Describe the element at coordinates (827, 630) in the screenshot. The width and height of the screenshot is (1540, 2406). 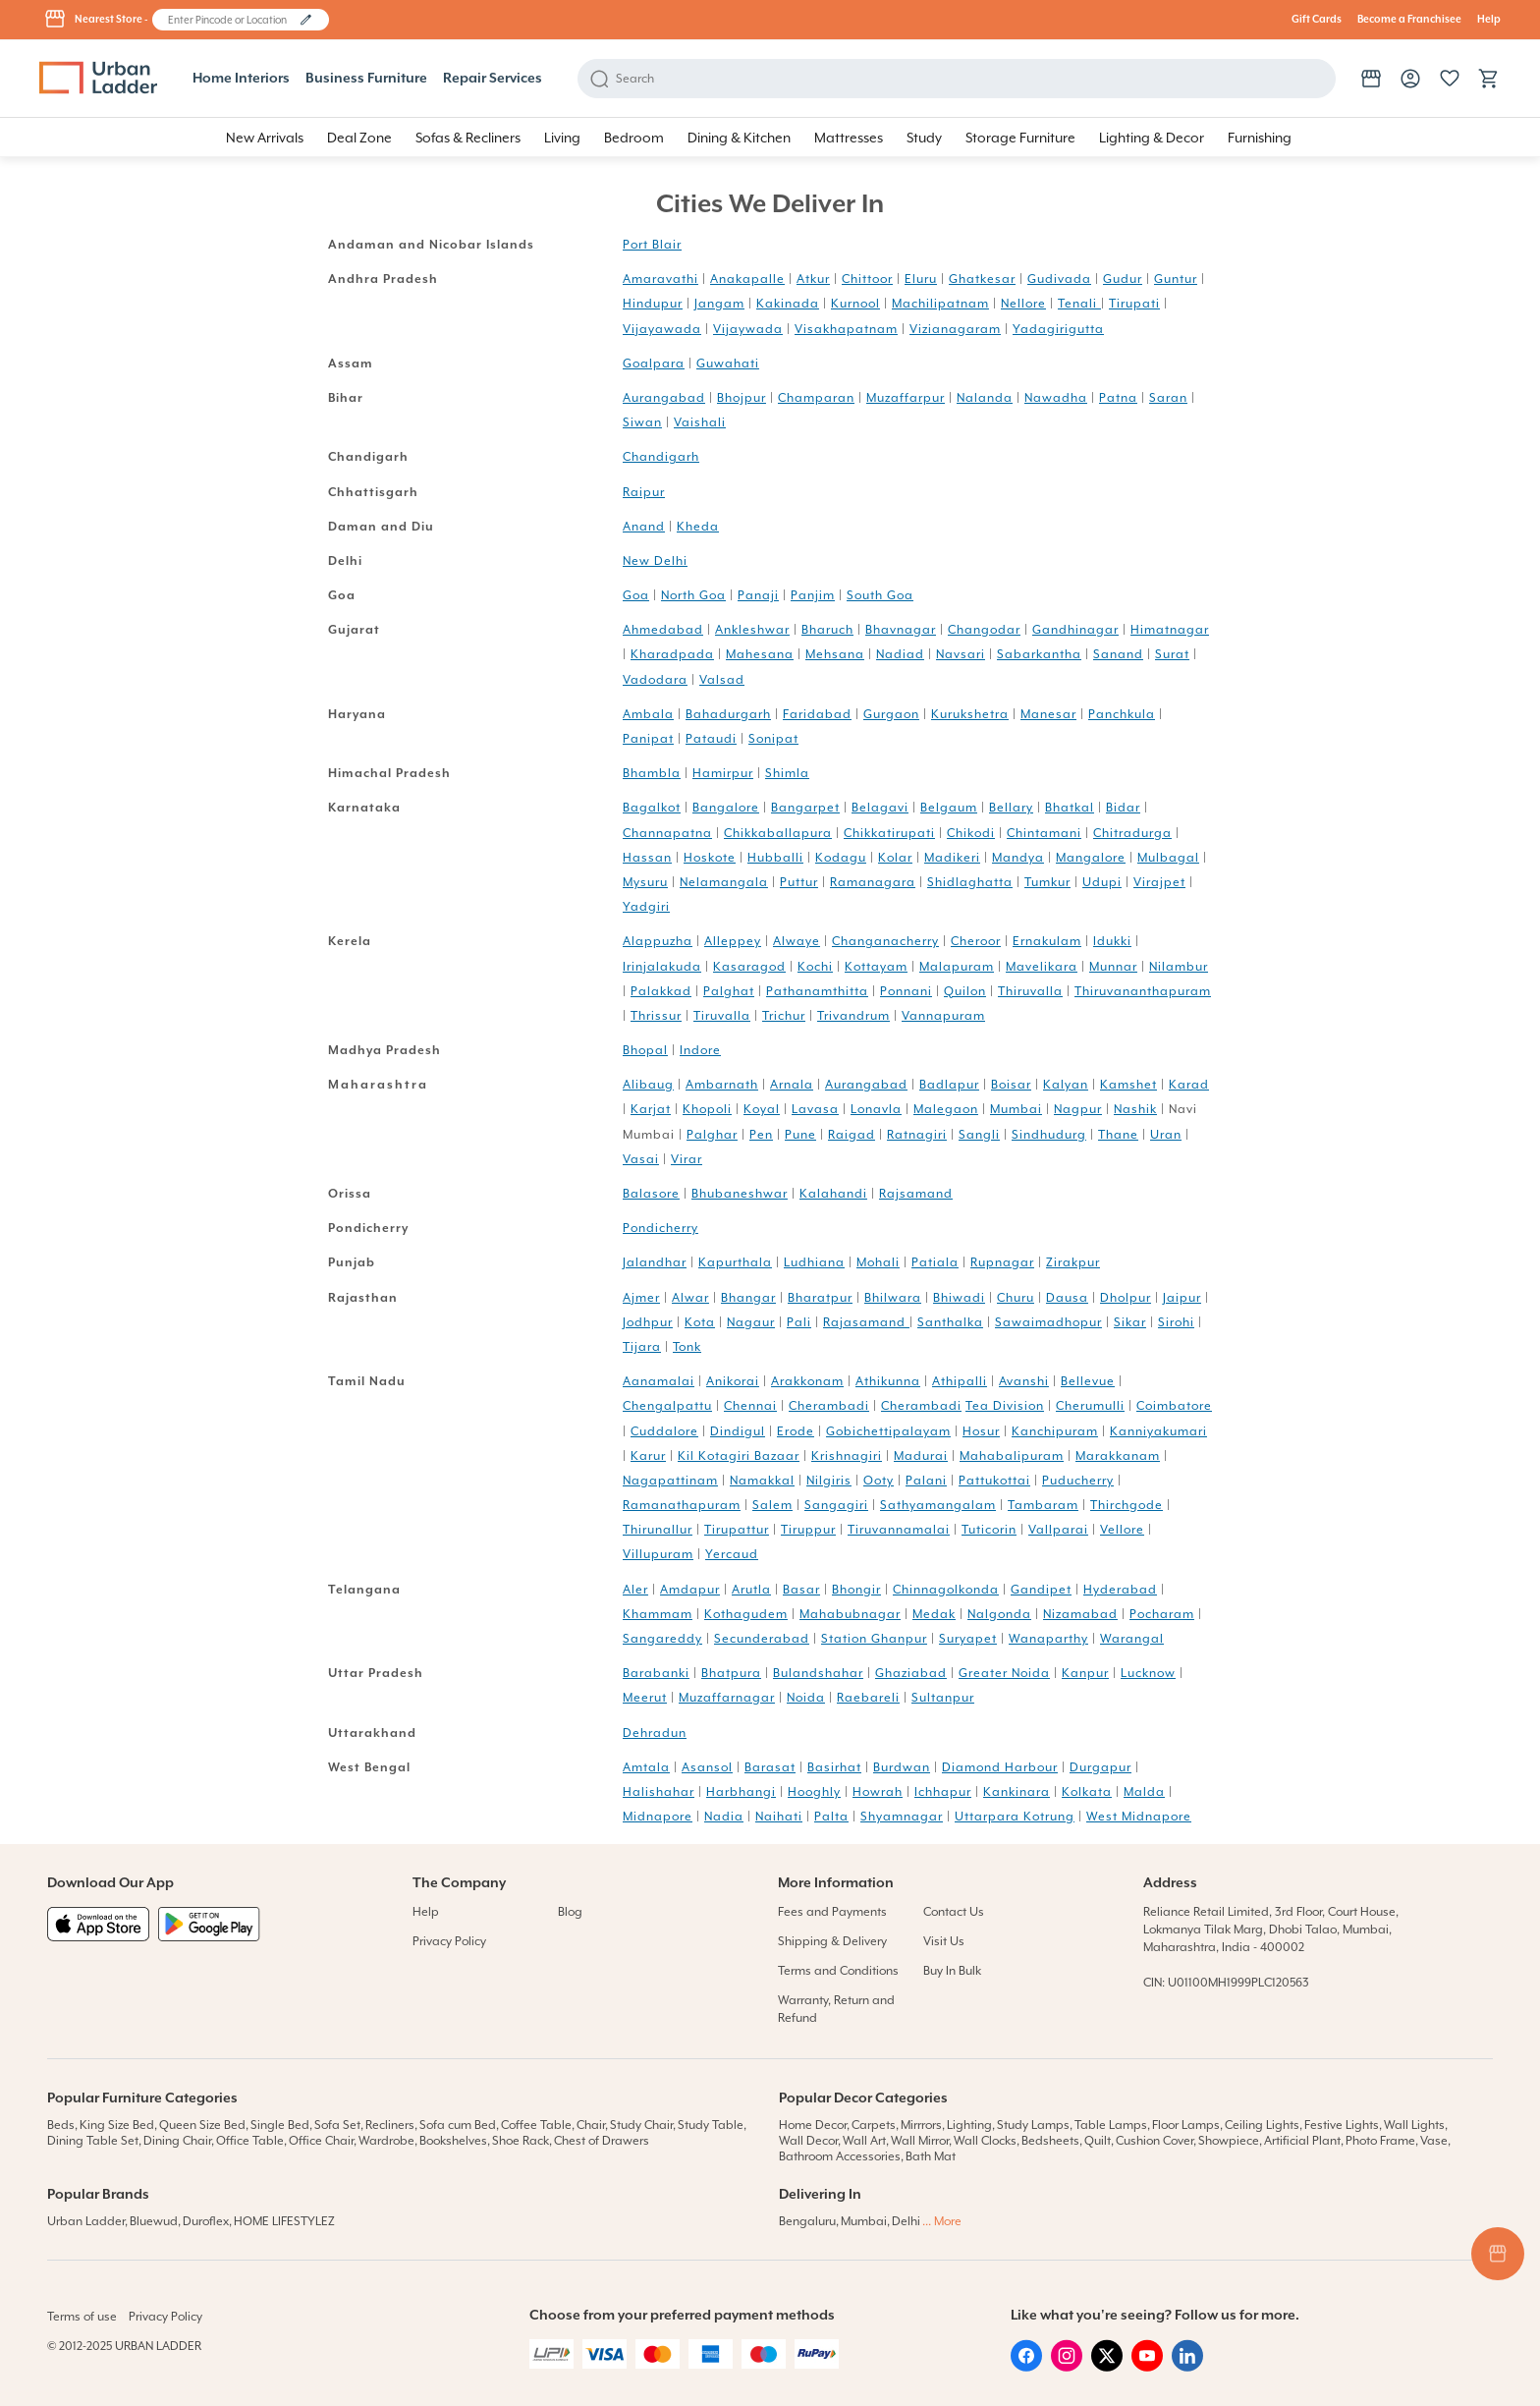
I see `Bharuch` at that location.